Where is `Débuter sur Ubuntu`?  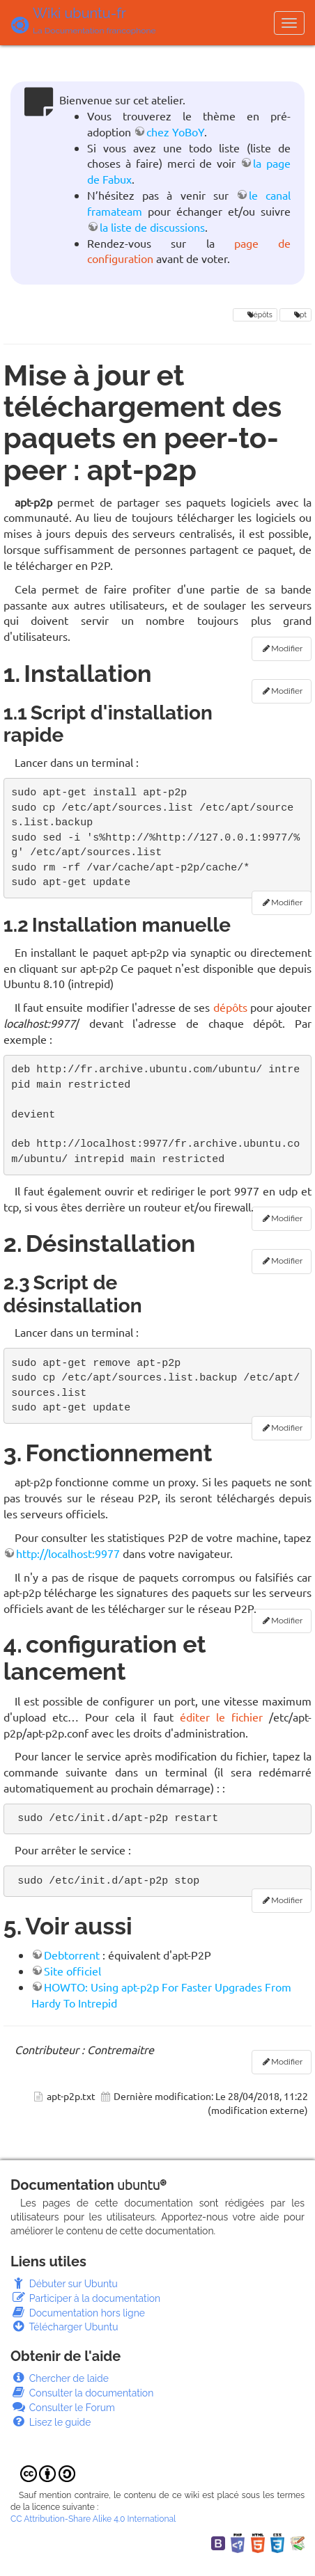
Débuter sur Ubuntu is located at coordinates (64, 2283).